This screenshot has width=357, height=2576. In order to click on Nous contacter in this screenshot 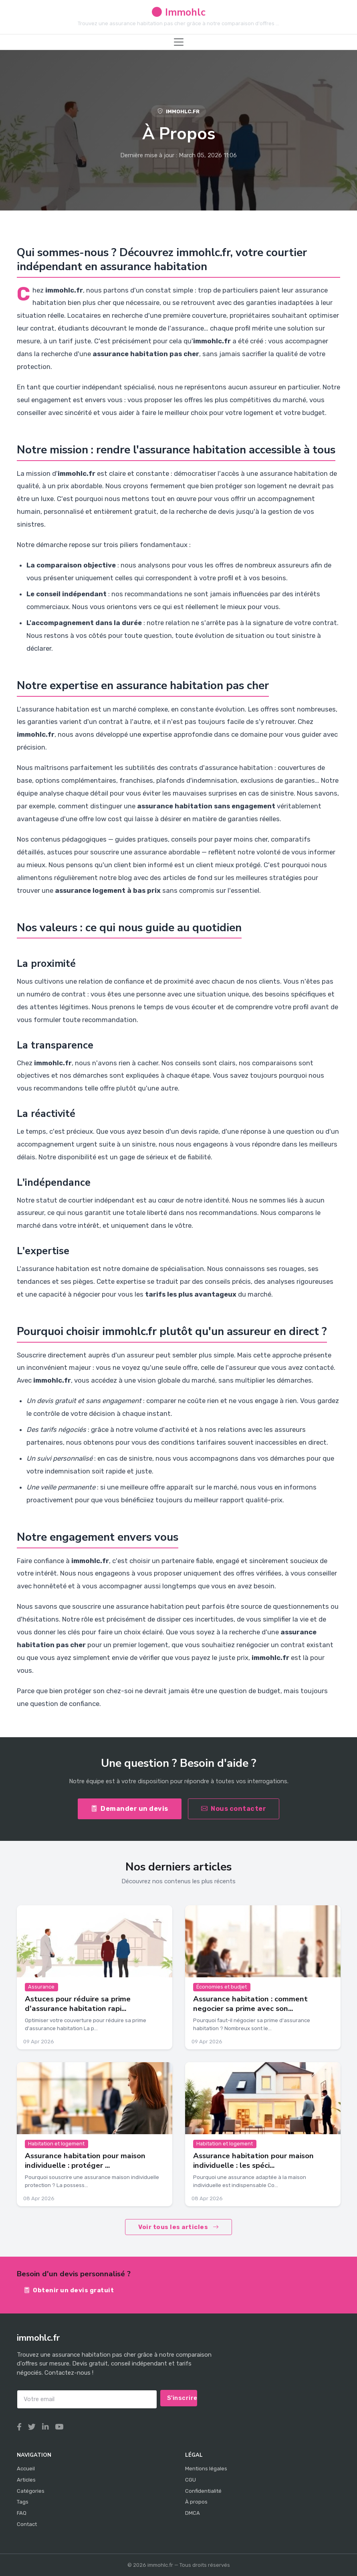, I will do `click(233, 1808)`.